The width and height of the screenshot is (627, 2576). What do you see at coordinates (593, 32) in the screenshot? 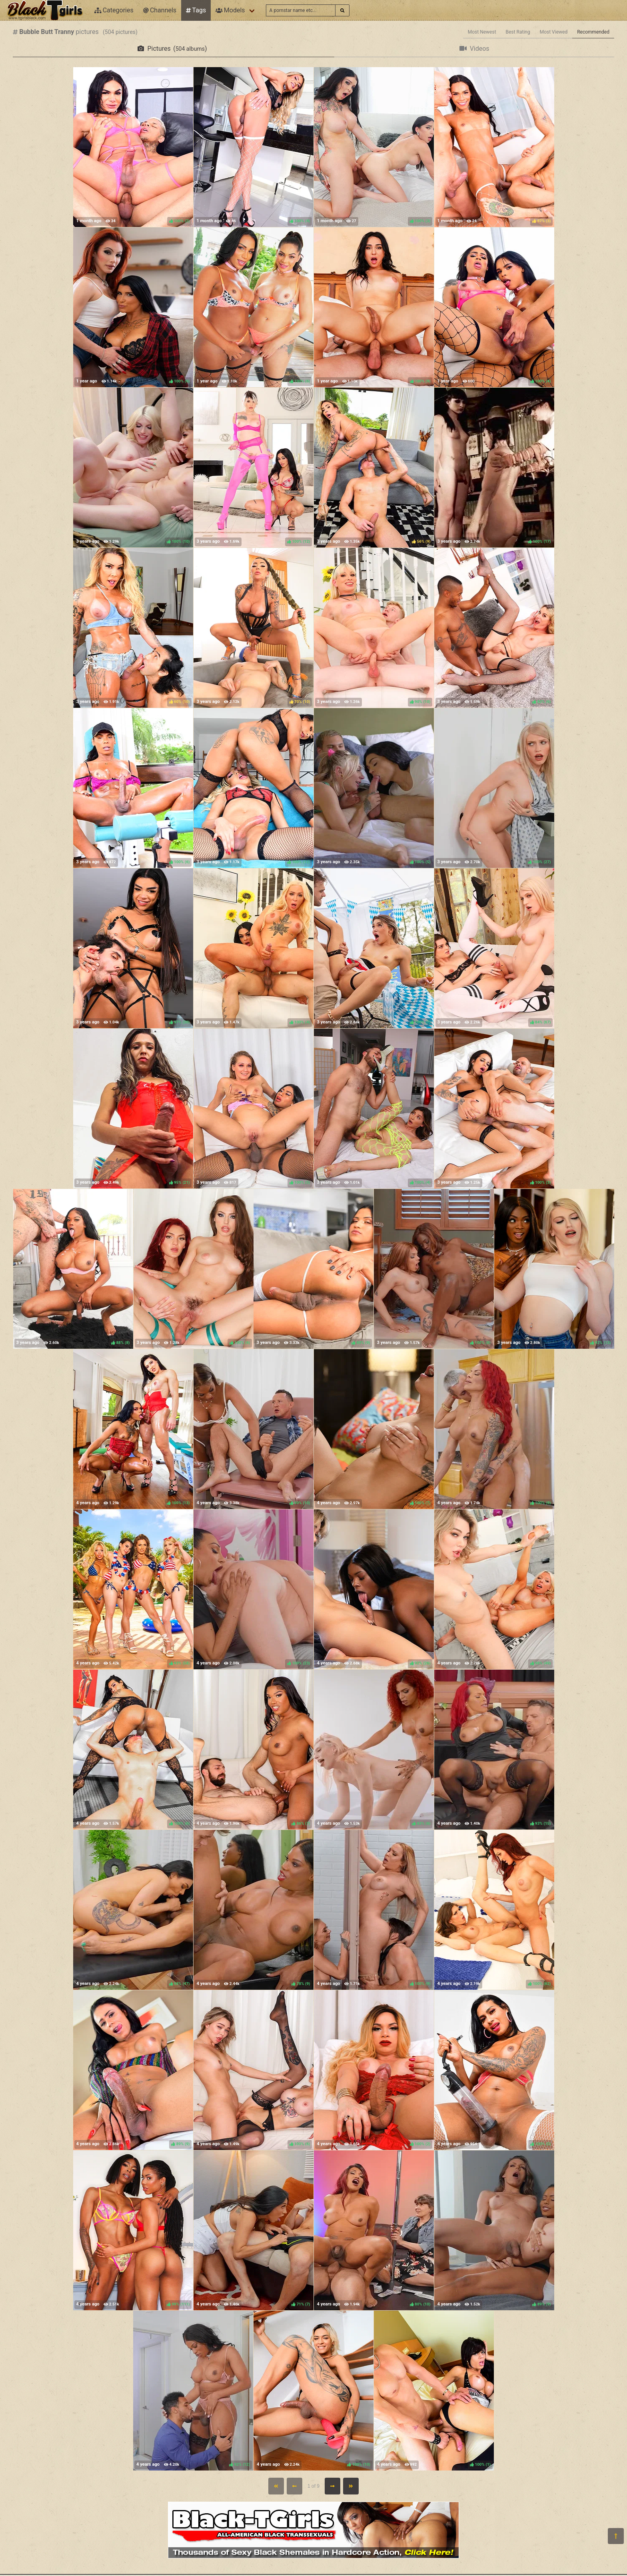
I see `Recommended` at bounding box center [593, 32].